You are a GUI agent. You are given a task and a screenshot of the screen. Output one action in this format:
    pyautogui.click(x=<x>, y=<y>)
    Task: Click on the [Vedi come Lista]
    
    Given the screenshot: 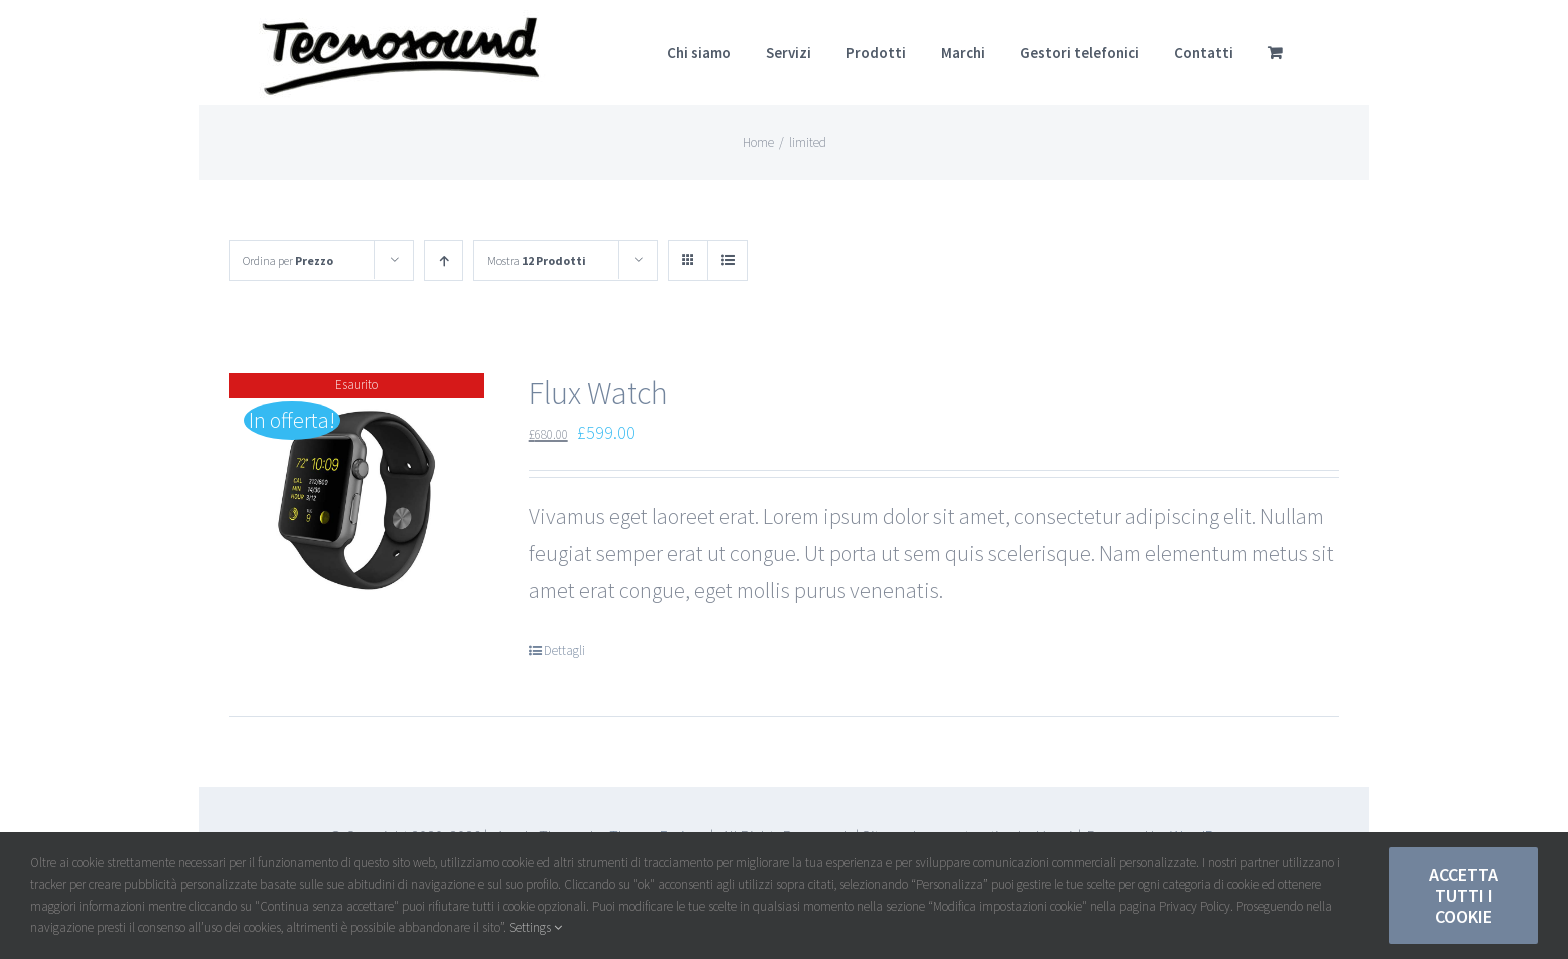 What is the action you would take?
    pyautogui.click(x=727, y=260)
    